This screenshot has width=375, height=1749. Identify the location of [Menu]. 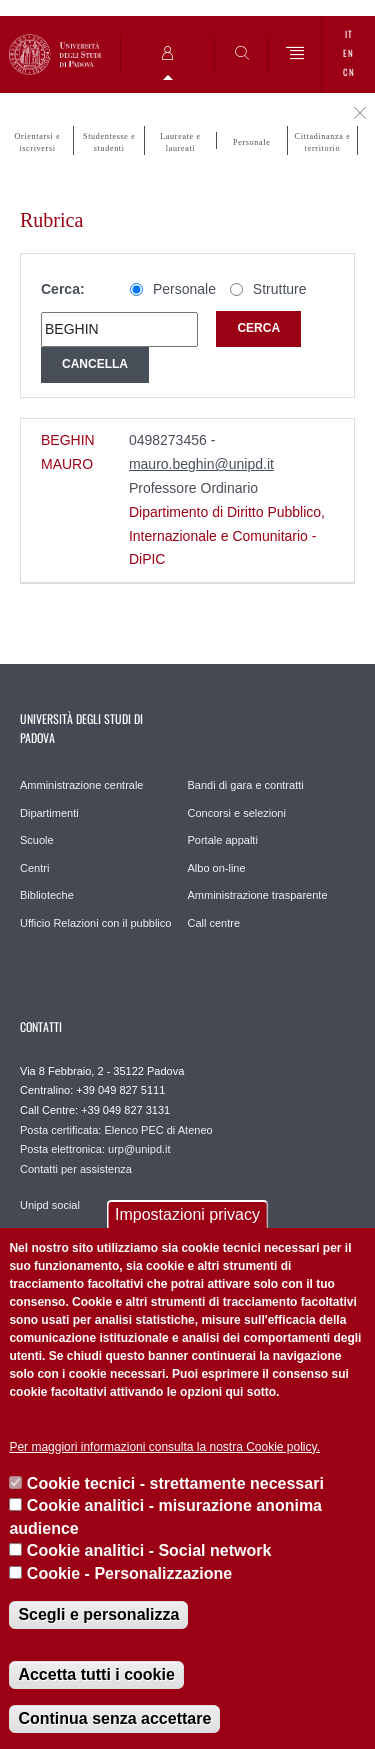
(295, 54).